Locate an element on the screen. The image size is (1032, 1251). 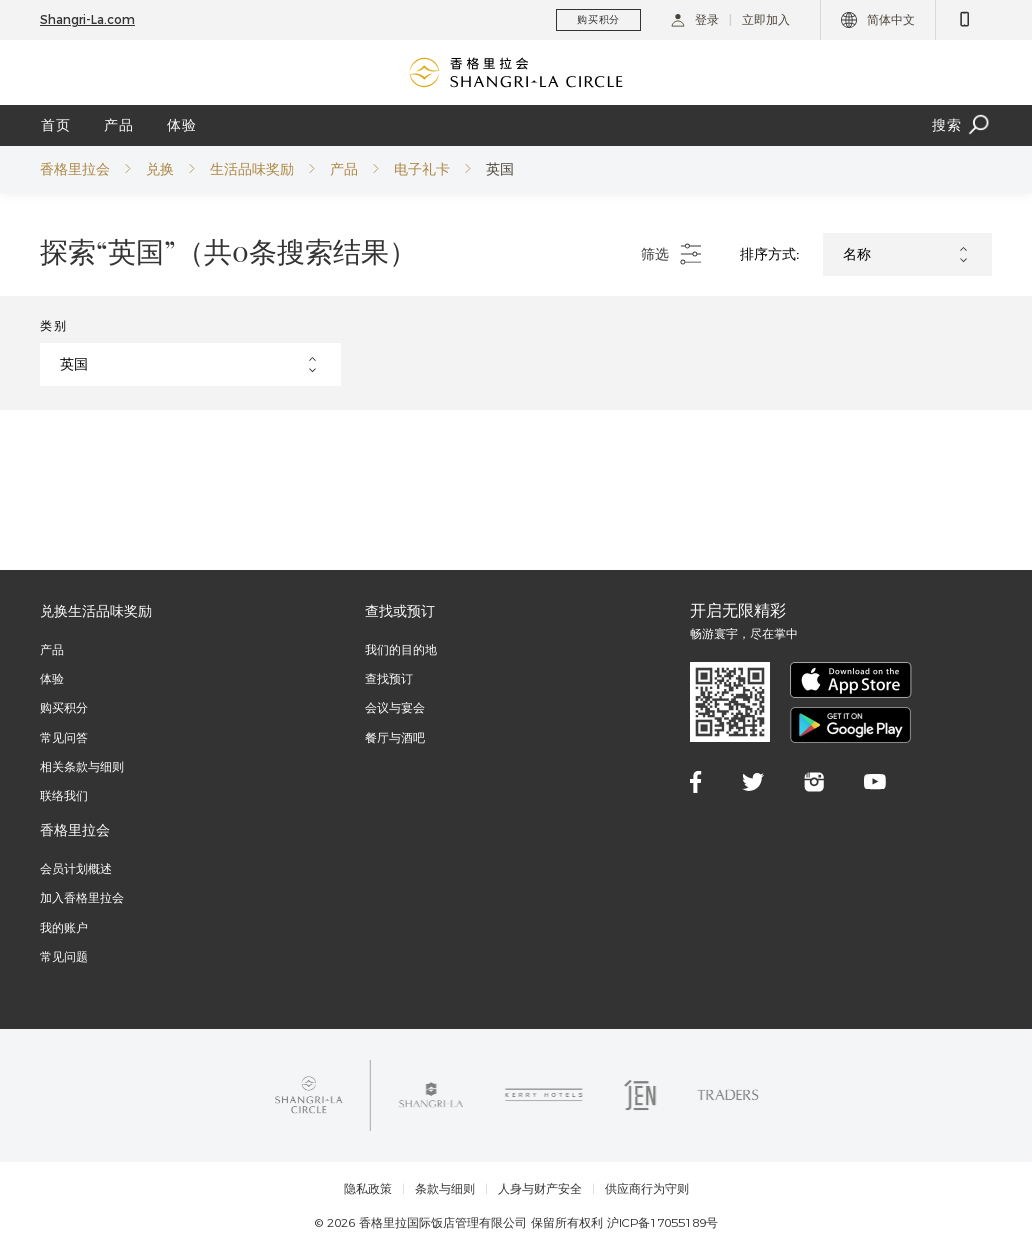
隐私政策 is located at coordinates (368, 1189).